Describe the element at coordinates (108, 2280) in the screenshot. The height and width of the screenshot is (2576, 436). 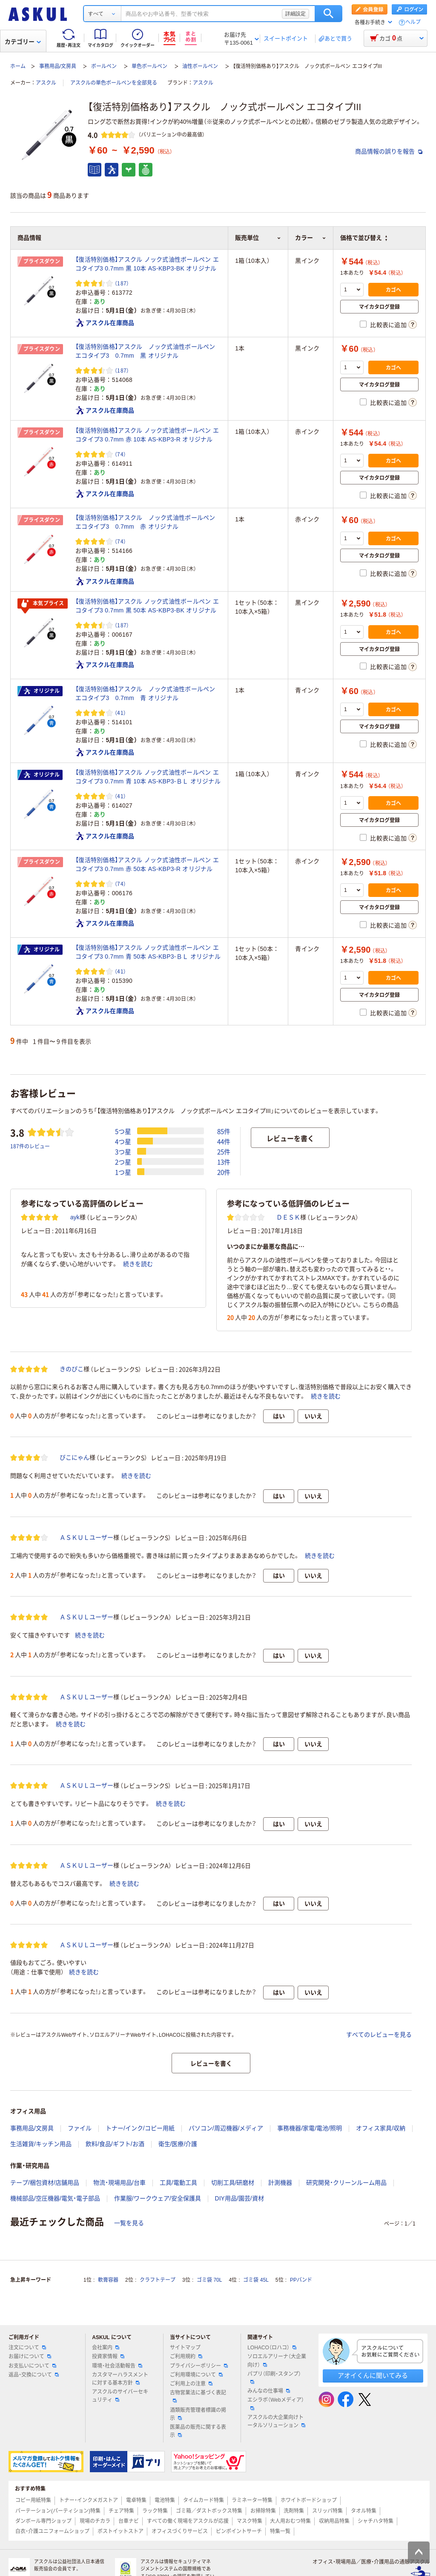
I see `軟膏容器` at that location.